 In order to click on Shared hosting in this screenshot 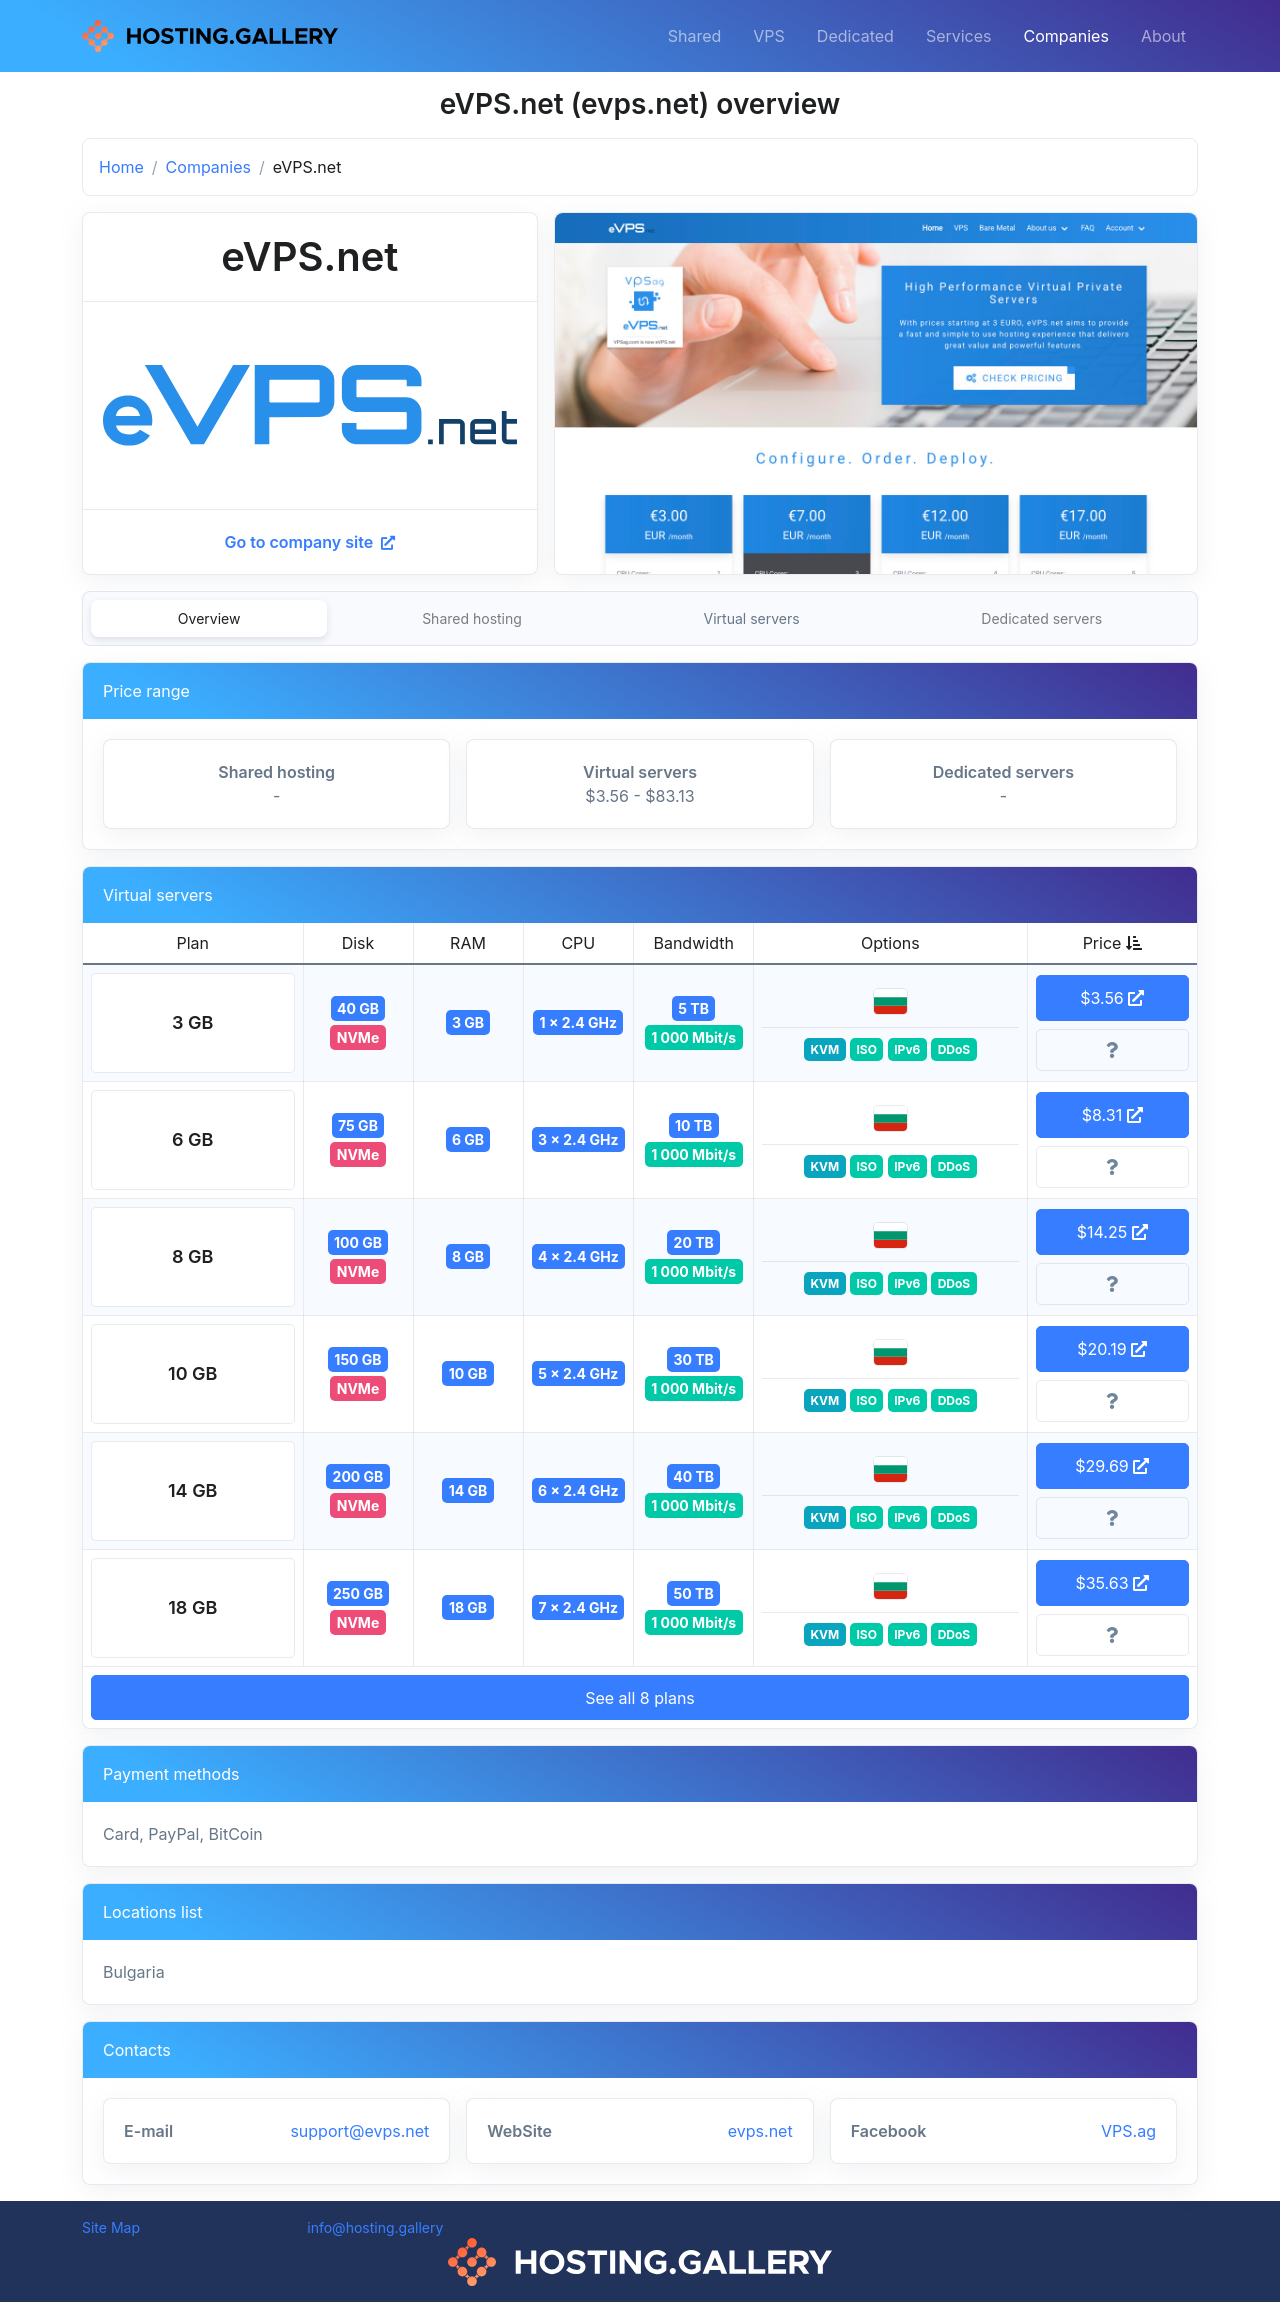, I will do `click(472, 618)`.